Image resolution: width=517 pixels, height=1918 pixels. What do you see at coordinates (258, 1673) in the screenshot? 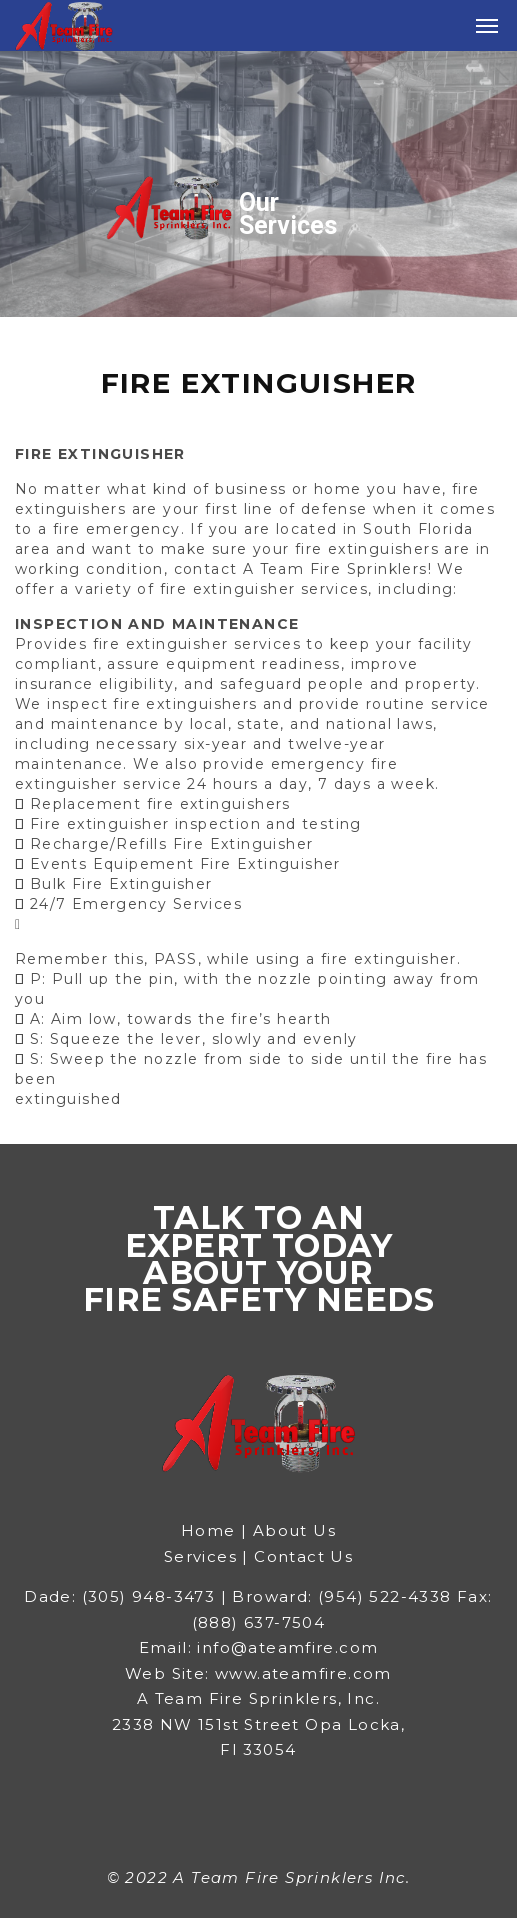
I see `Web Site: www.ateamfire.com` at bounding box center [258, 1673].